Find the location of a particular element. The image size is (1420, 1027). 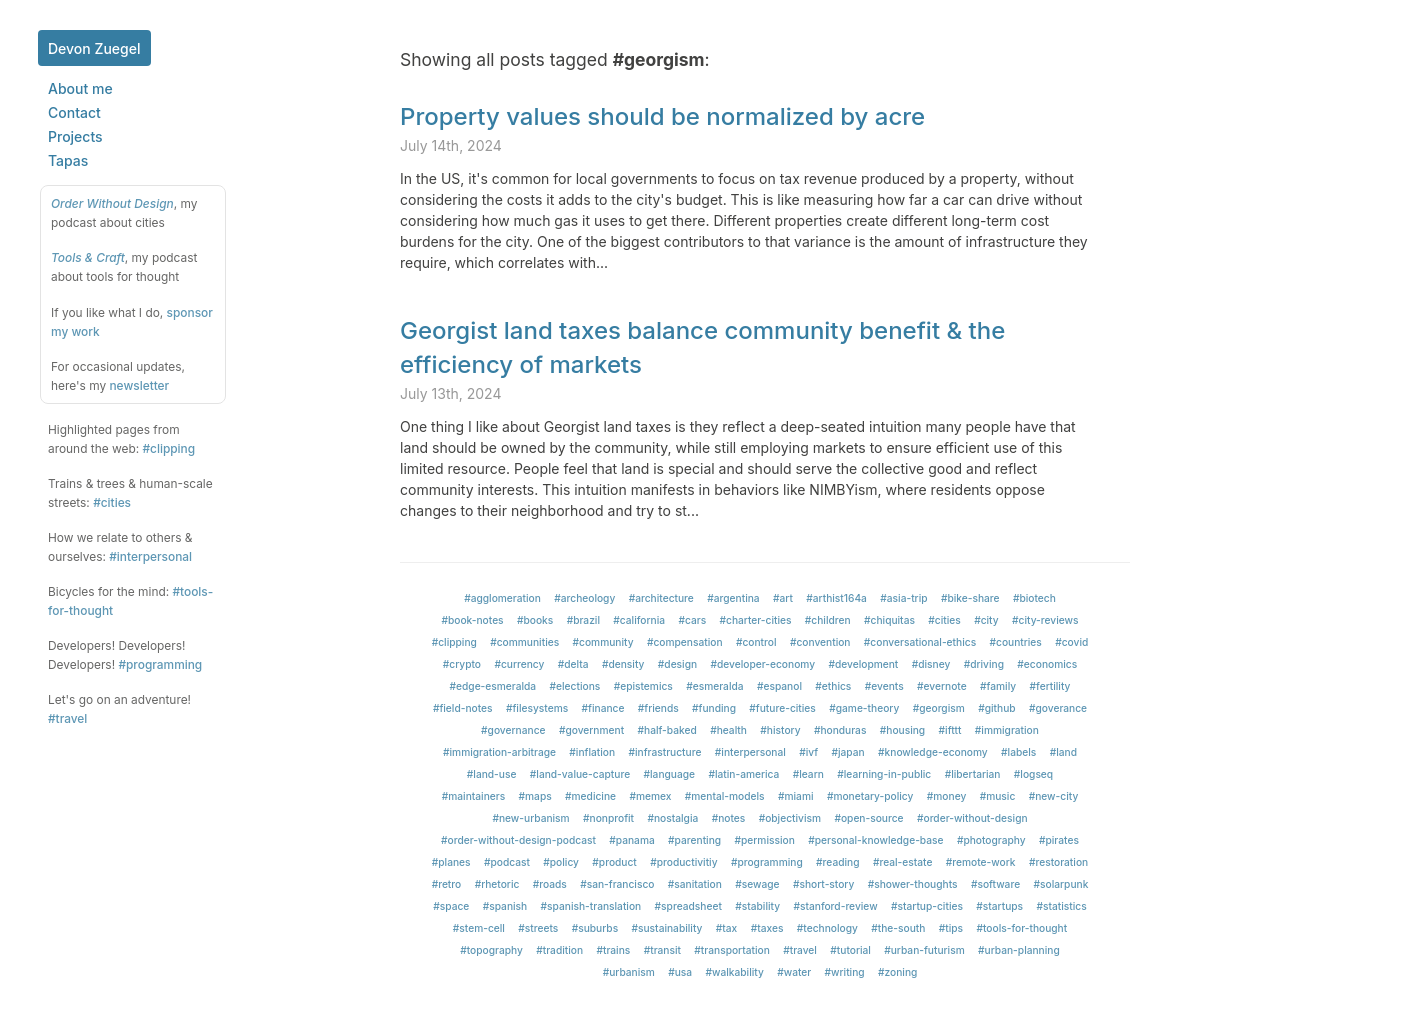

#transportation is located at coordinates (731, 950).